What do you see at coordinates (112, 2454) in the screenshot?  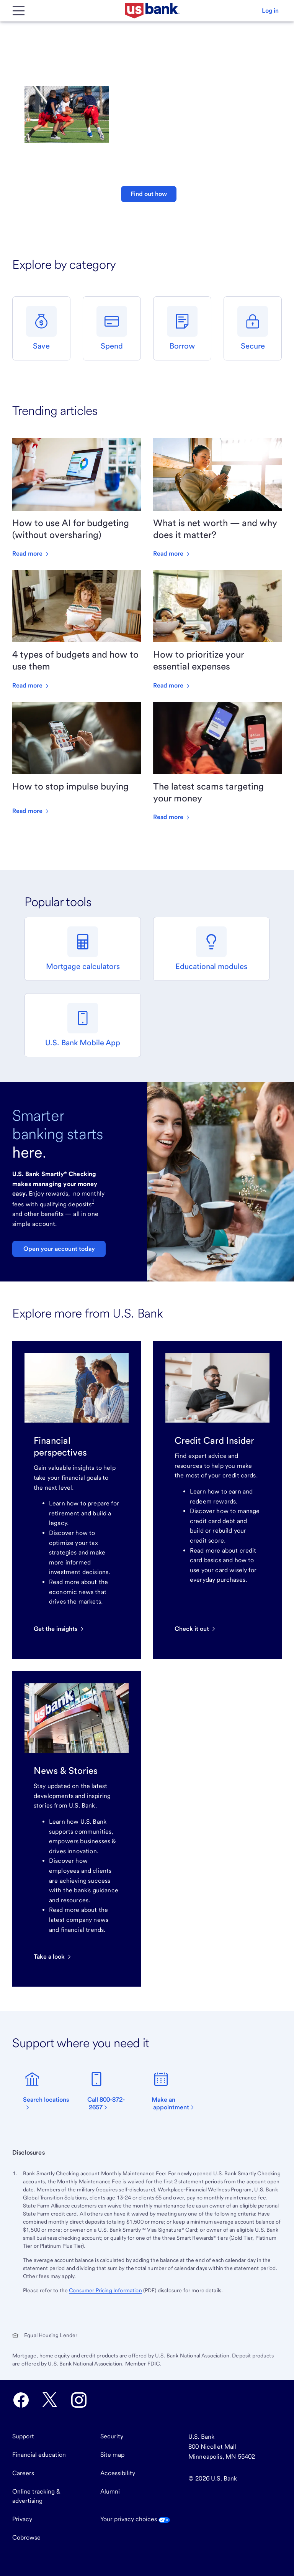 I see `Site map` at bounding box center [112, 2454].